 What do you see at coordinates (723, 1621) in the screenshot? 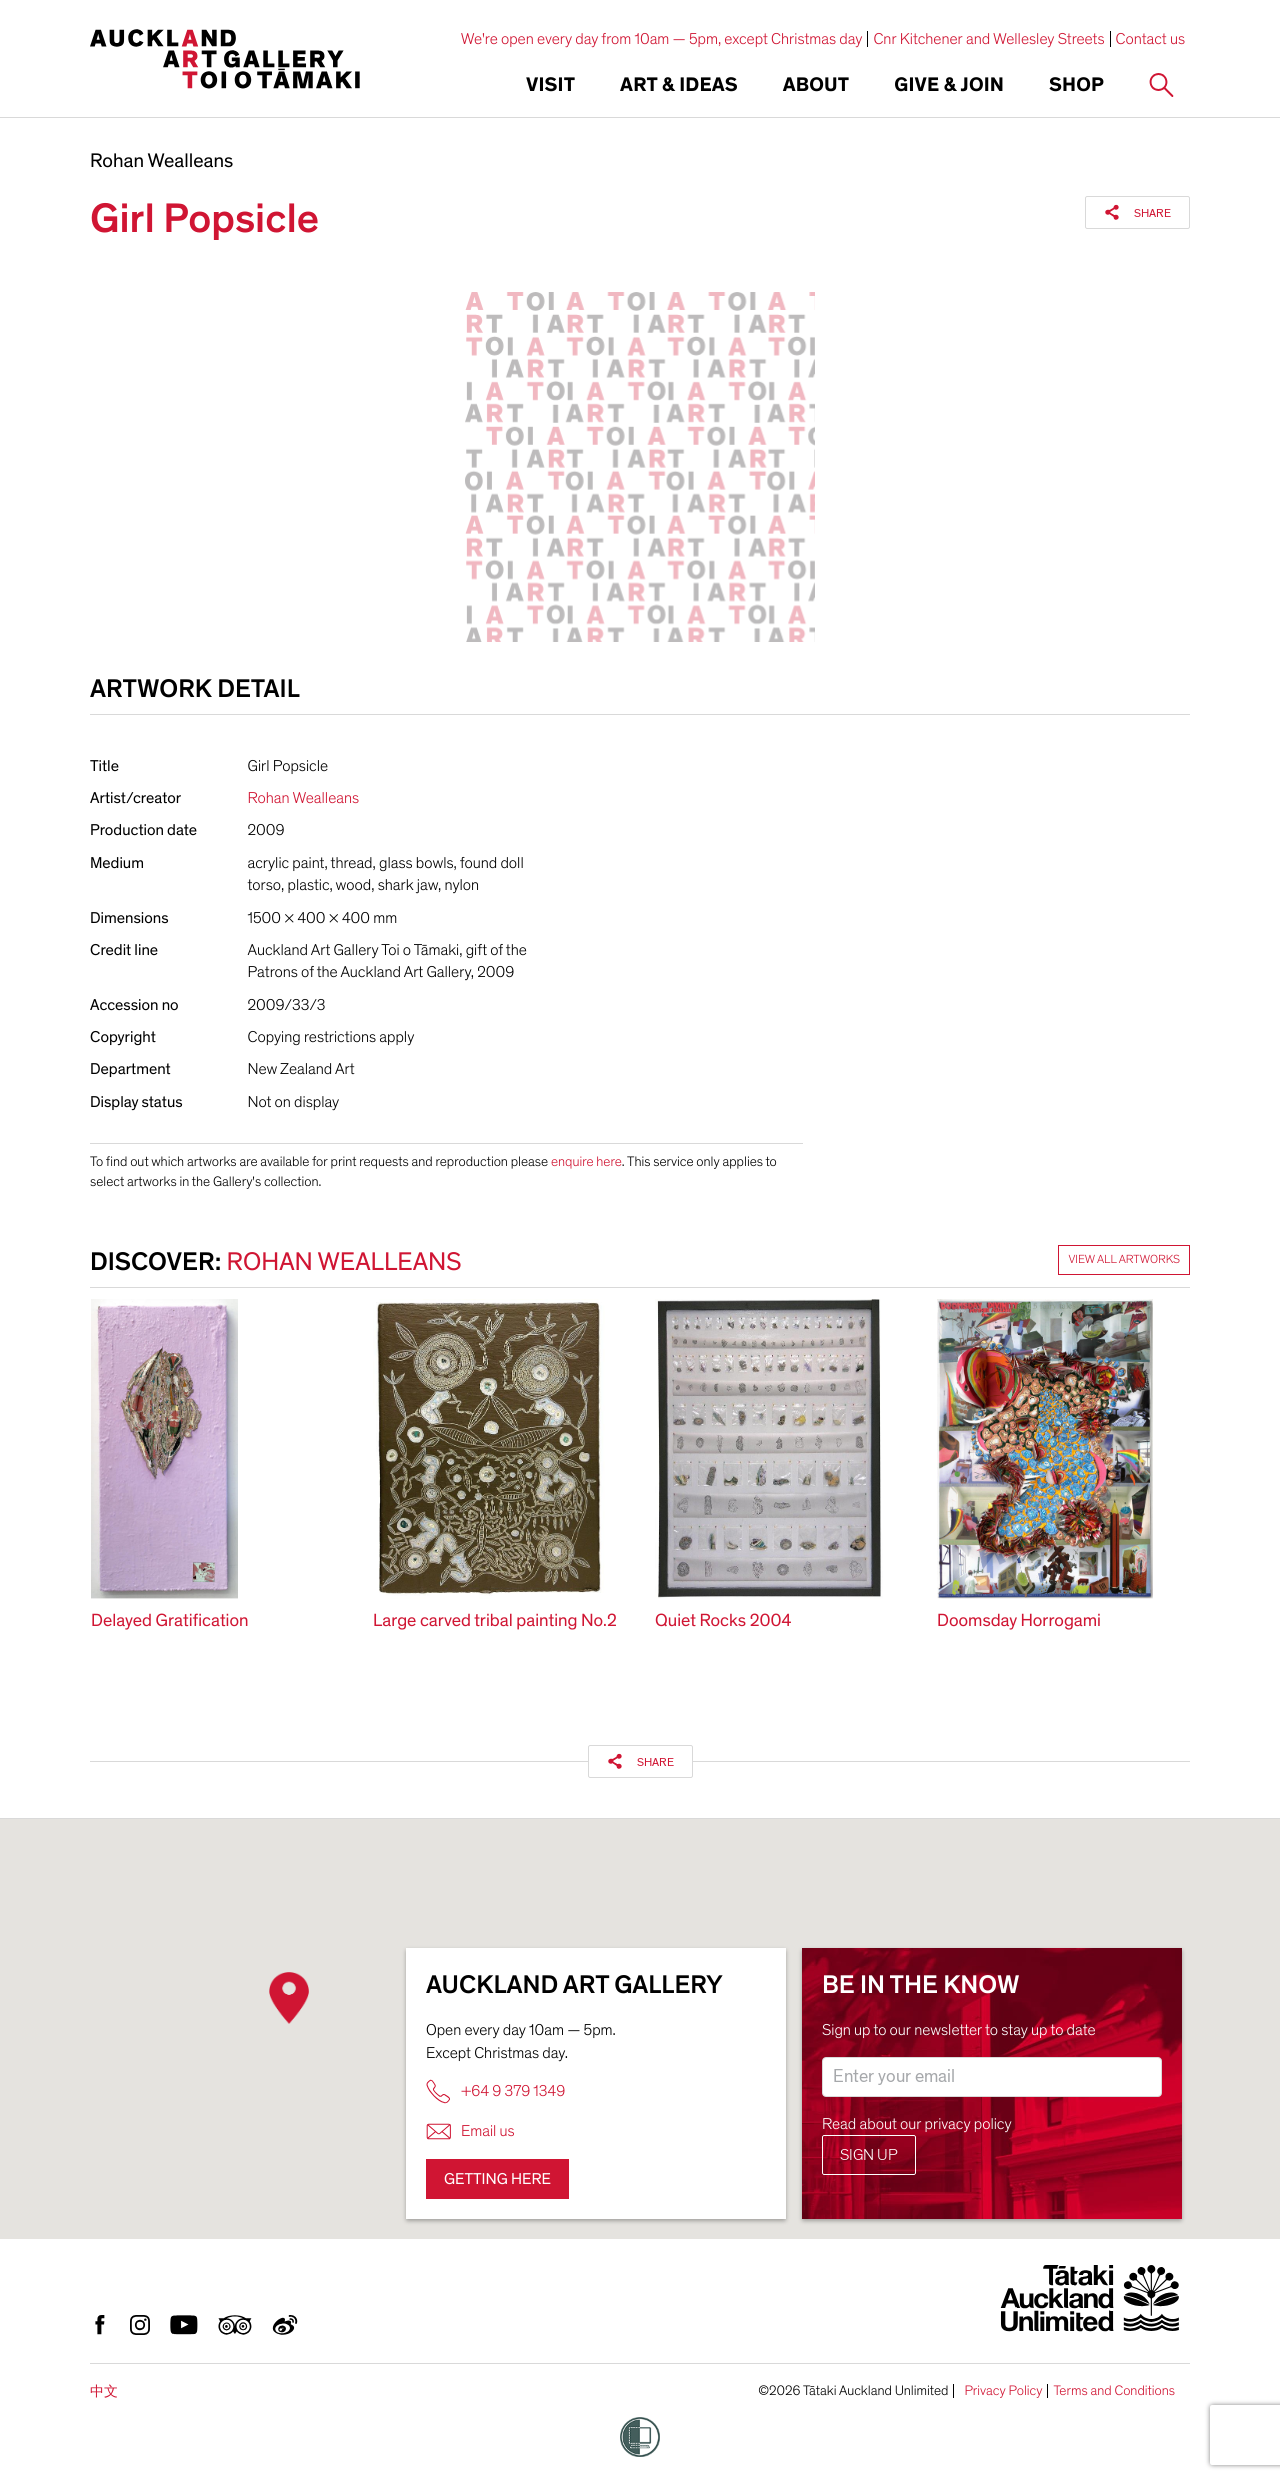
I see `Quiet Rocks 2004` at bounding box center [723, 1621].